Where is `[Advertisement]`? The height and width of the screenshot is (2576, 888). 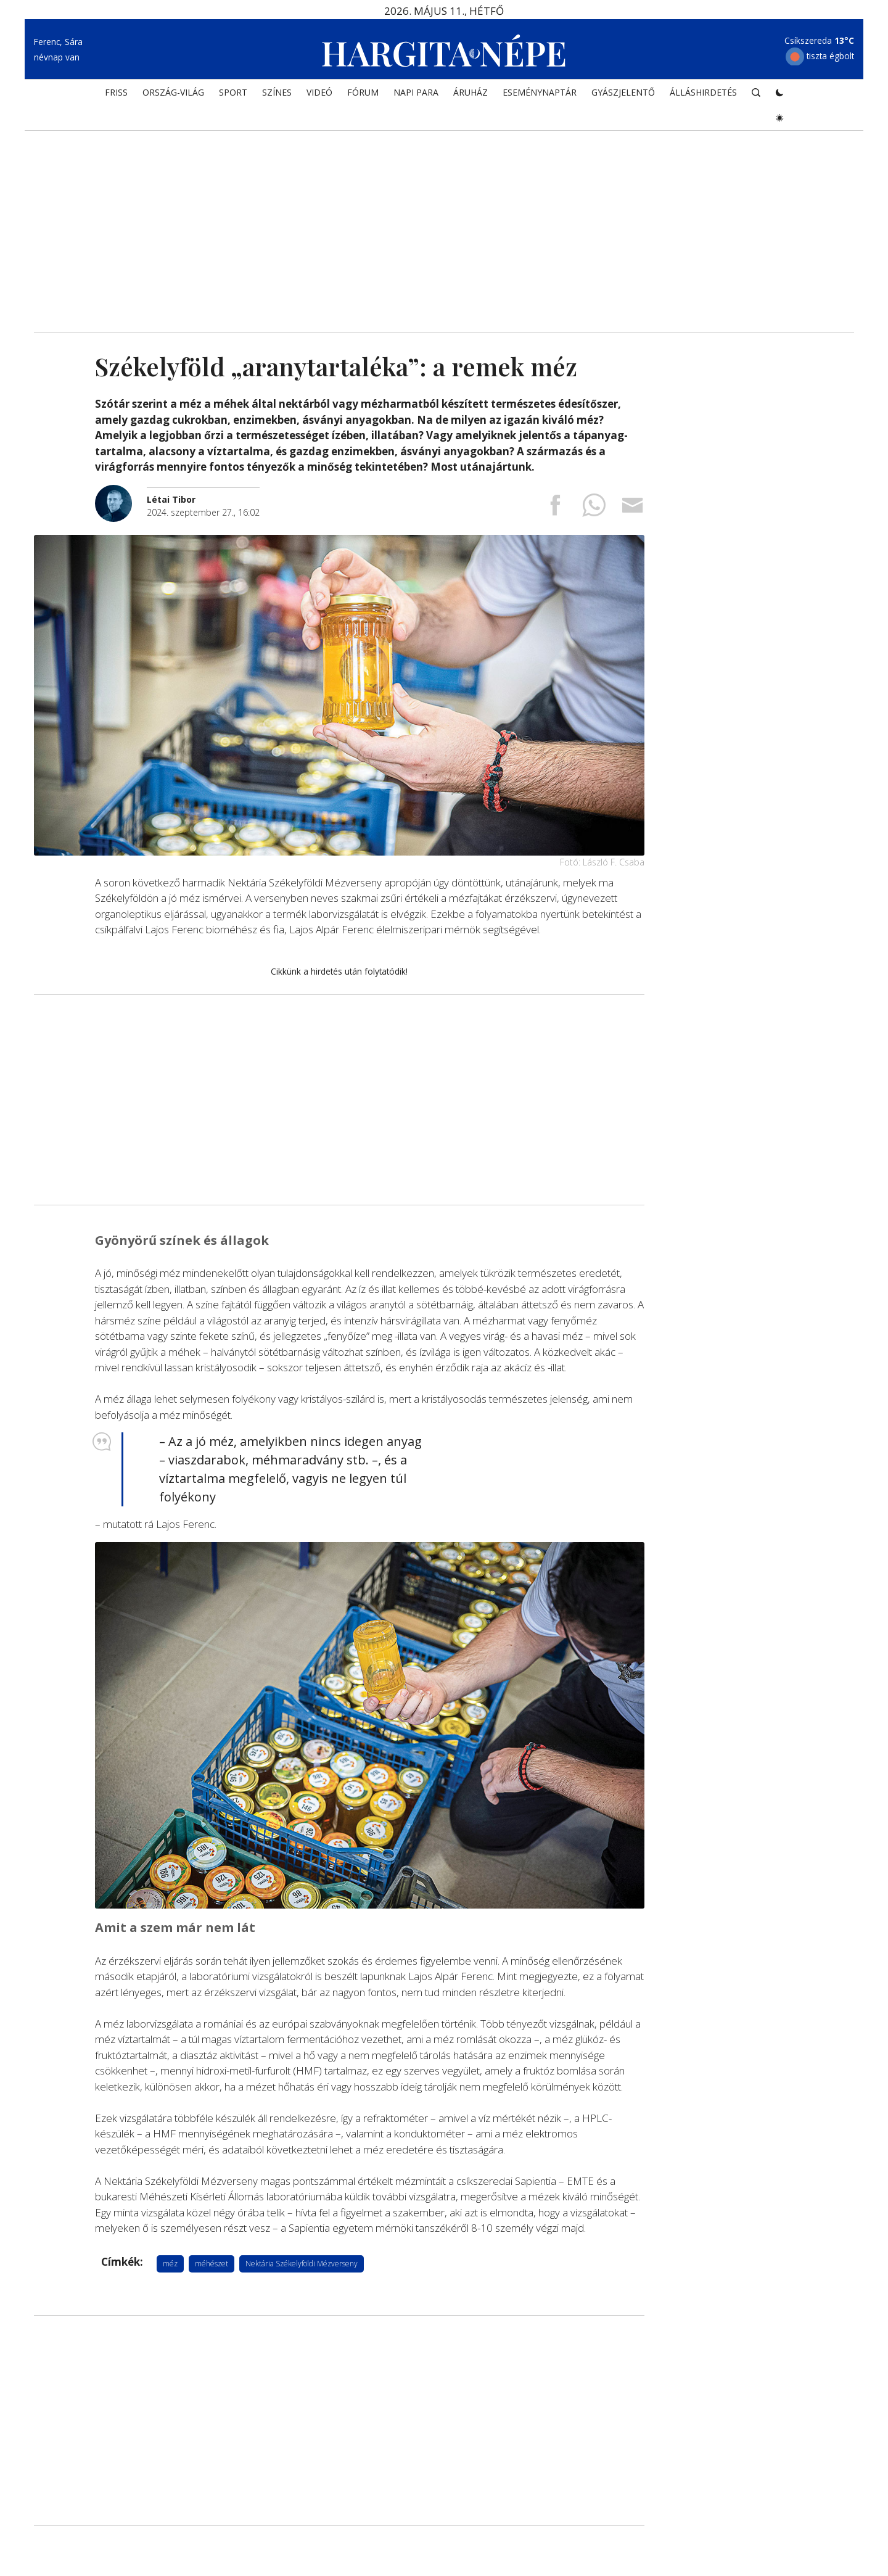 [Advertisement] is located at coordinates (444, 228).